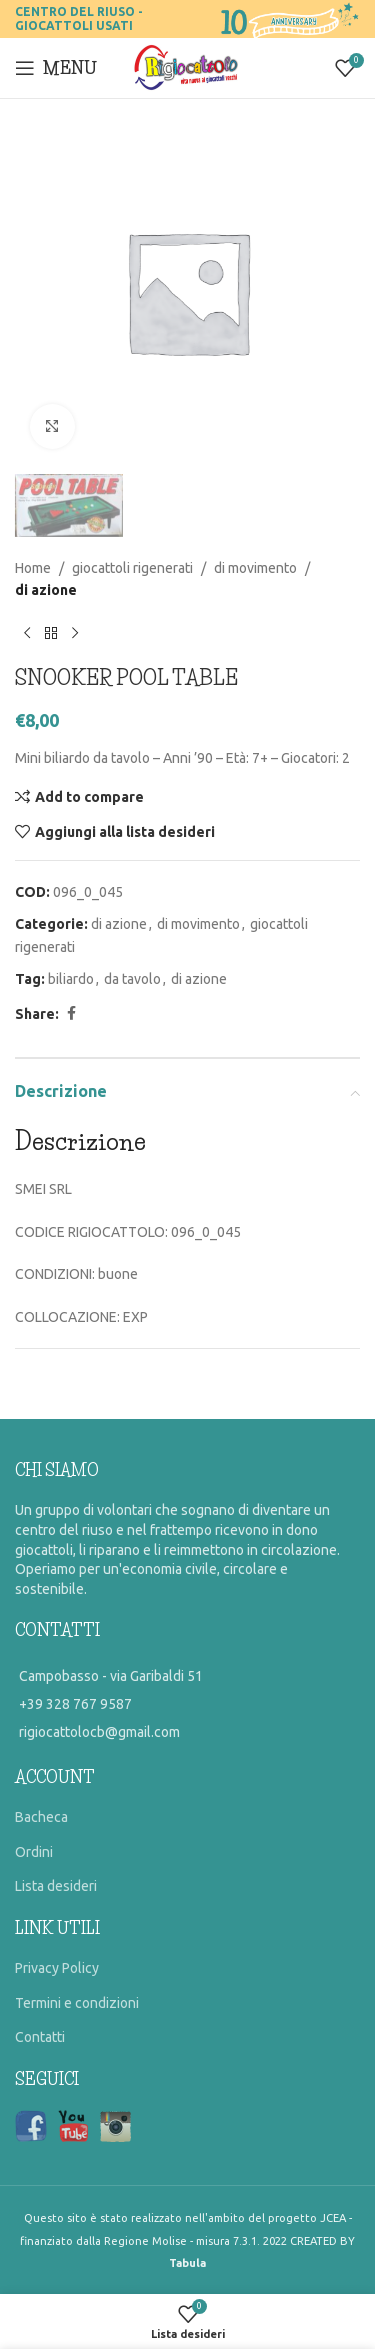 This screenshot has height=2349, width=375. Describe the element at coordinates (41, 1817) in the screenshot. I see `Bacheca` at that location.